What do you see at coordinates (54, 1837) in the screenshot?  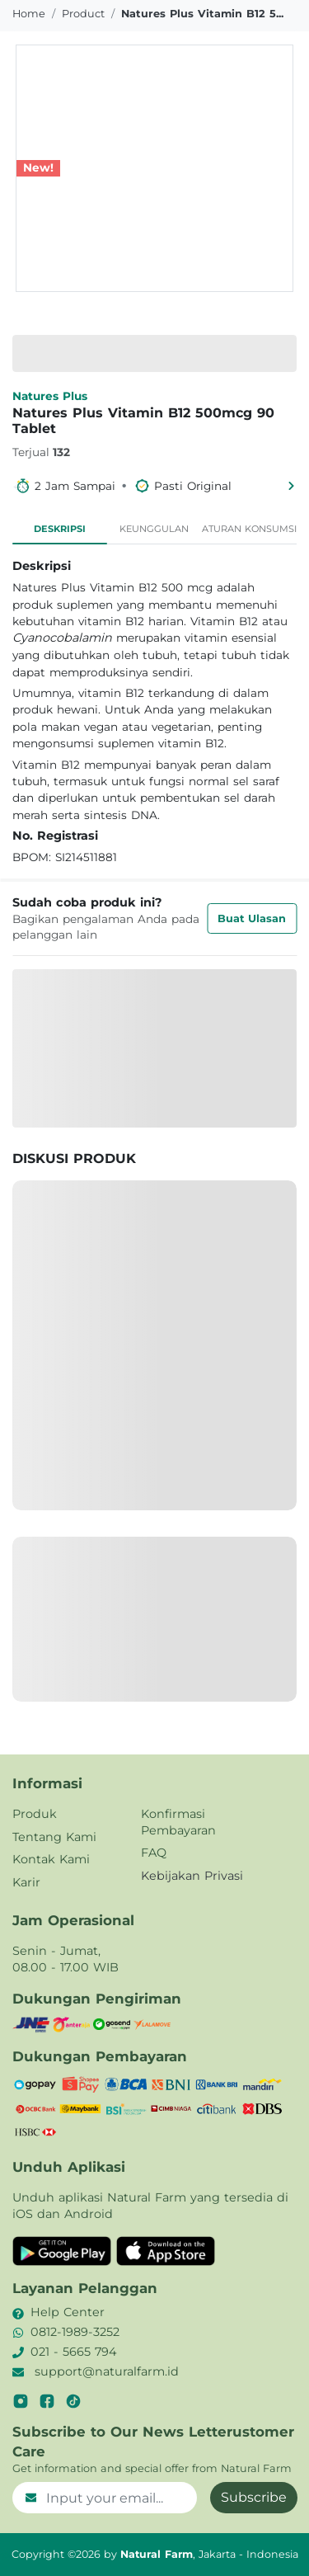 I see `Tentang Kami` at bounding box center [54, 1837].